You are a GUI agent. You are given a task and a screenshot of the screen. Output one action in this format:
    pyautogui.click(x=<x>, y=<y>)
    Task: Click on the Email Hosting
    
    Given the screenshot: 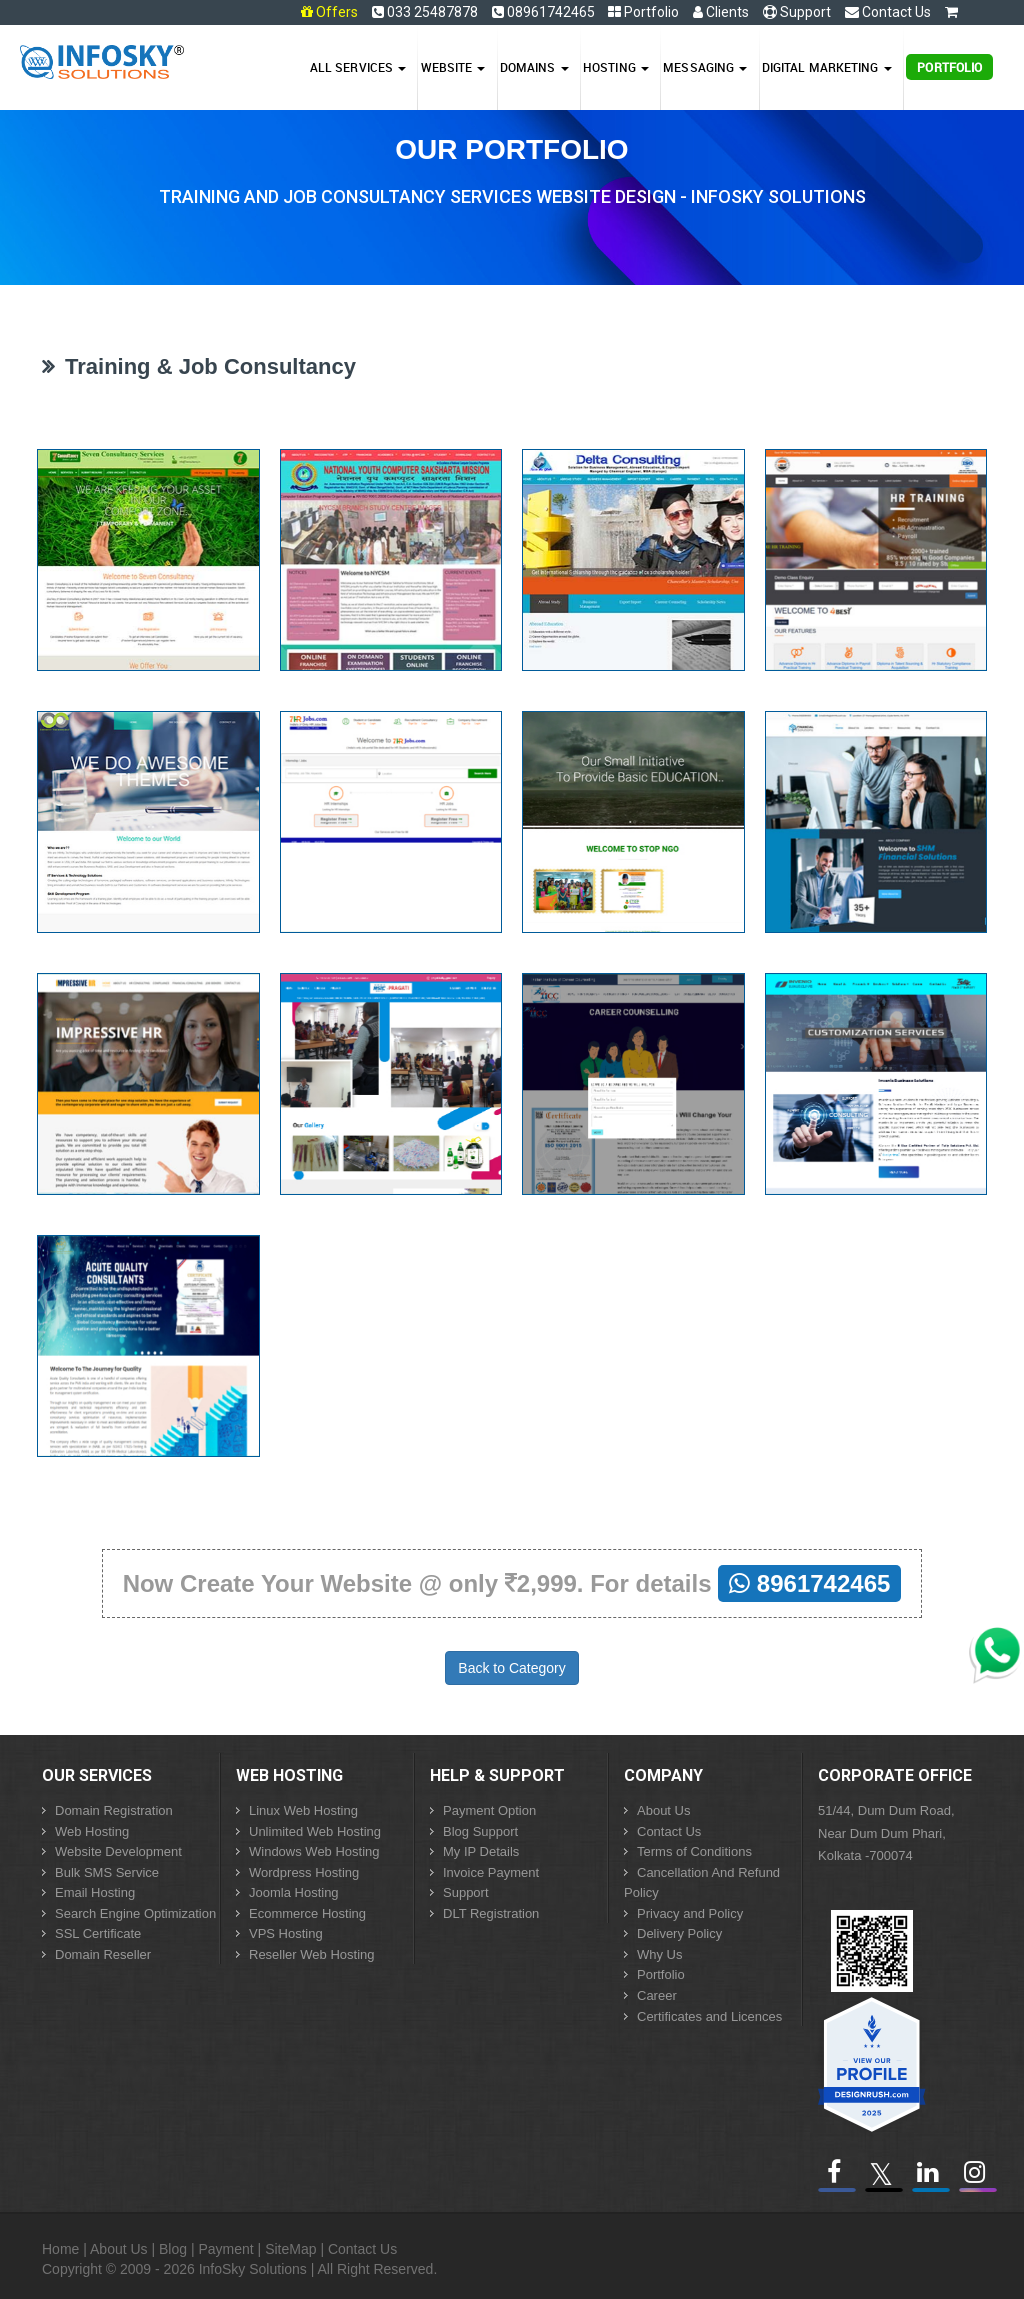 What is the action you would take?
    pyautogui.click(x=95, y=1892)
    